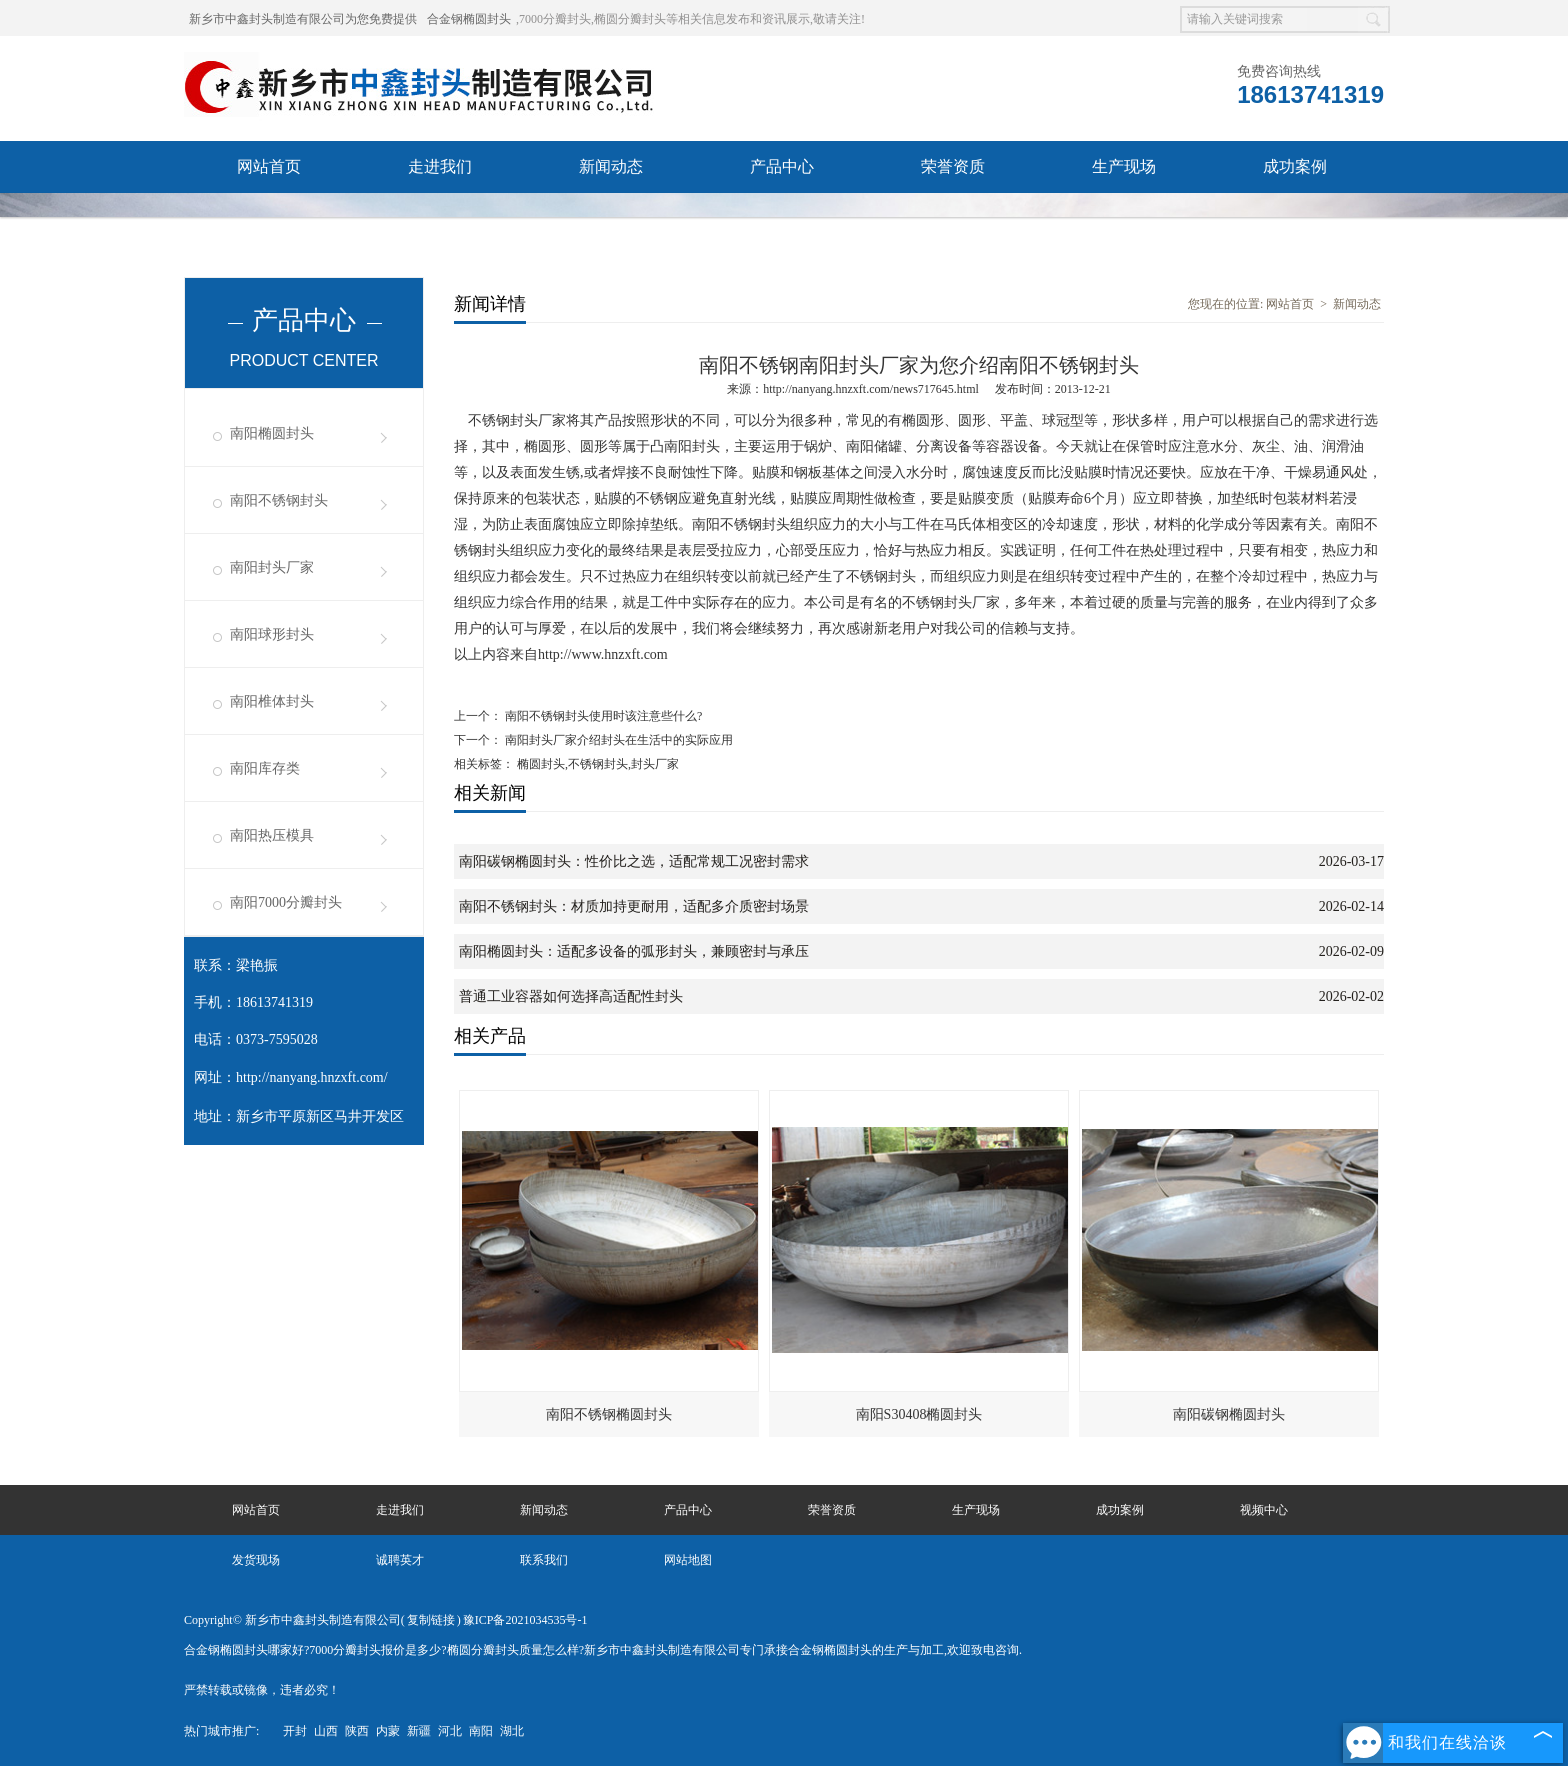 Image resolution: width=1568 pixels, height=1766 pixels. I want to click on 南阳封头厂家, so click(272, 567).